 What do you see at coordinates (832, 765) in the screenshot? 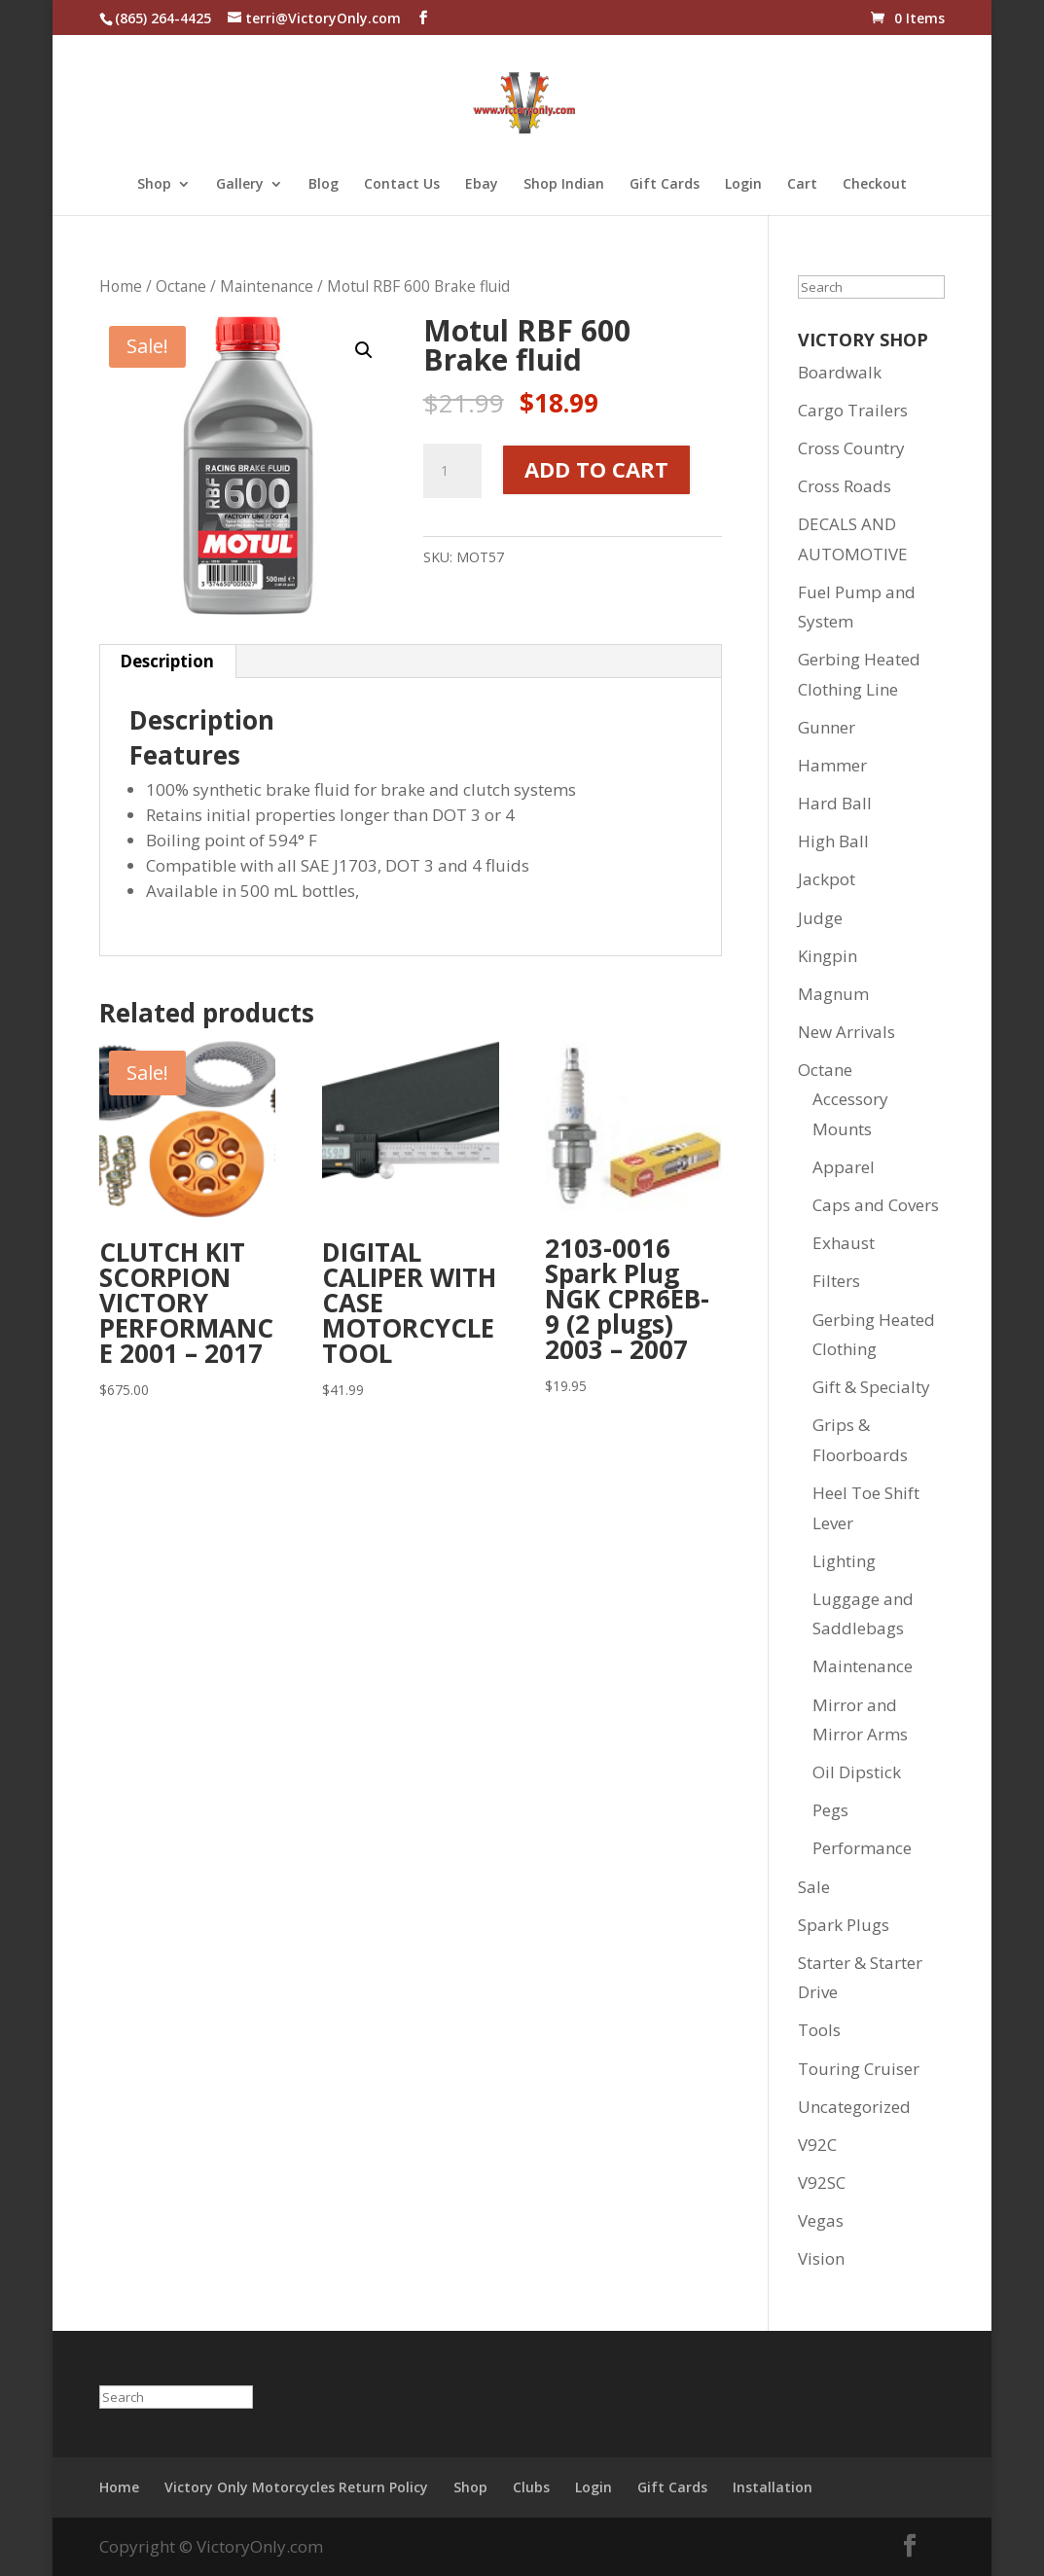
I see `Hammer` at bounding box center [832, 765].